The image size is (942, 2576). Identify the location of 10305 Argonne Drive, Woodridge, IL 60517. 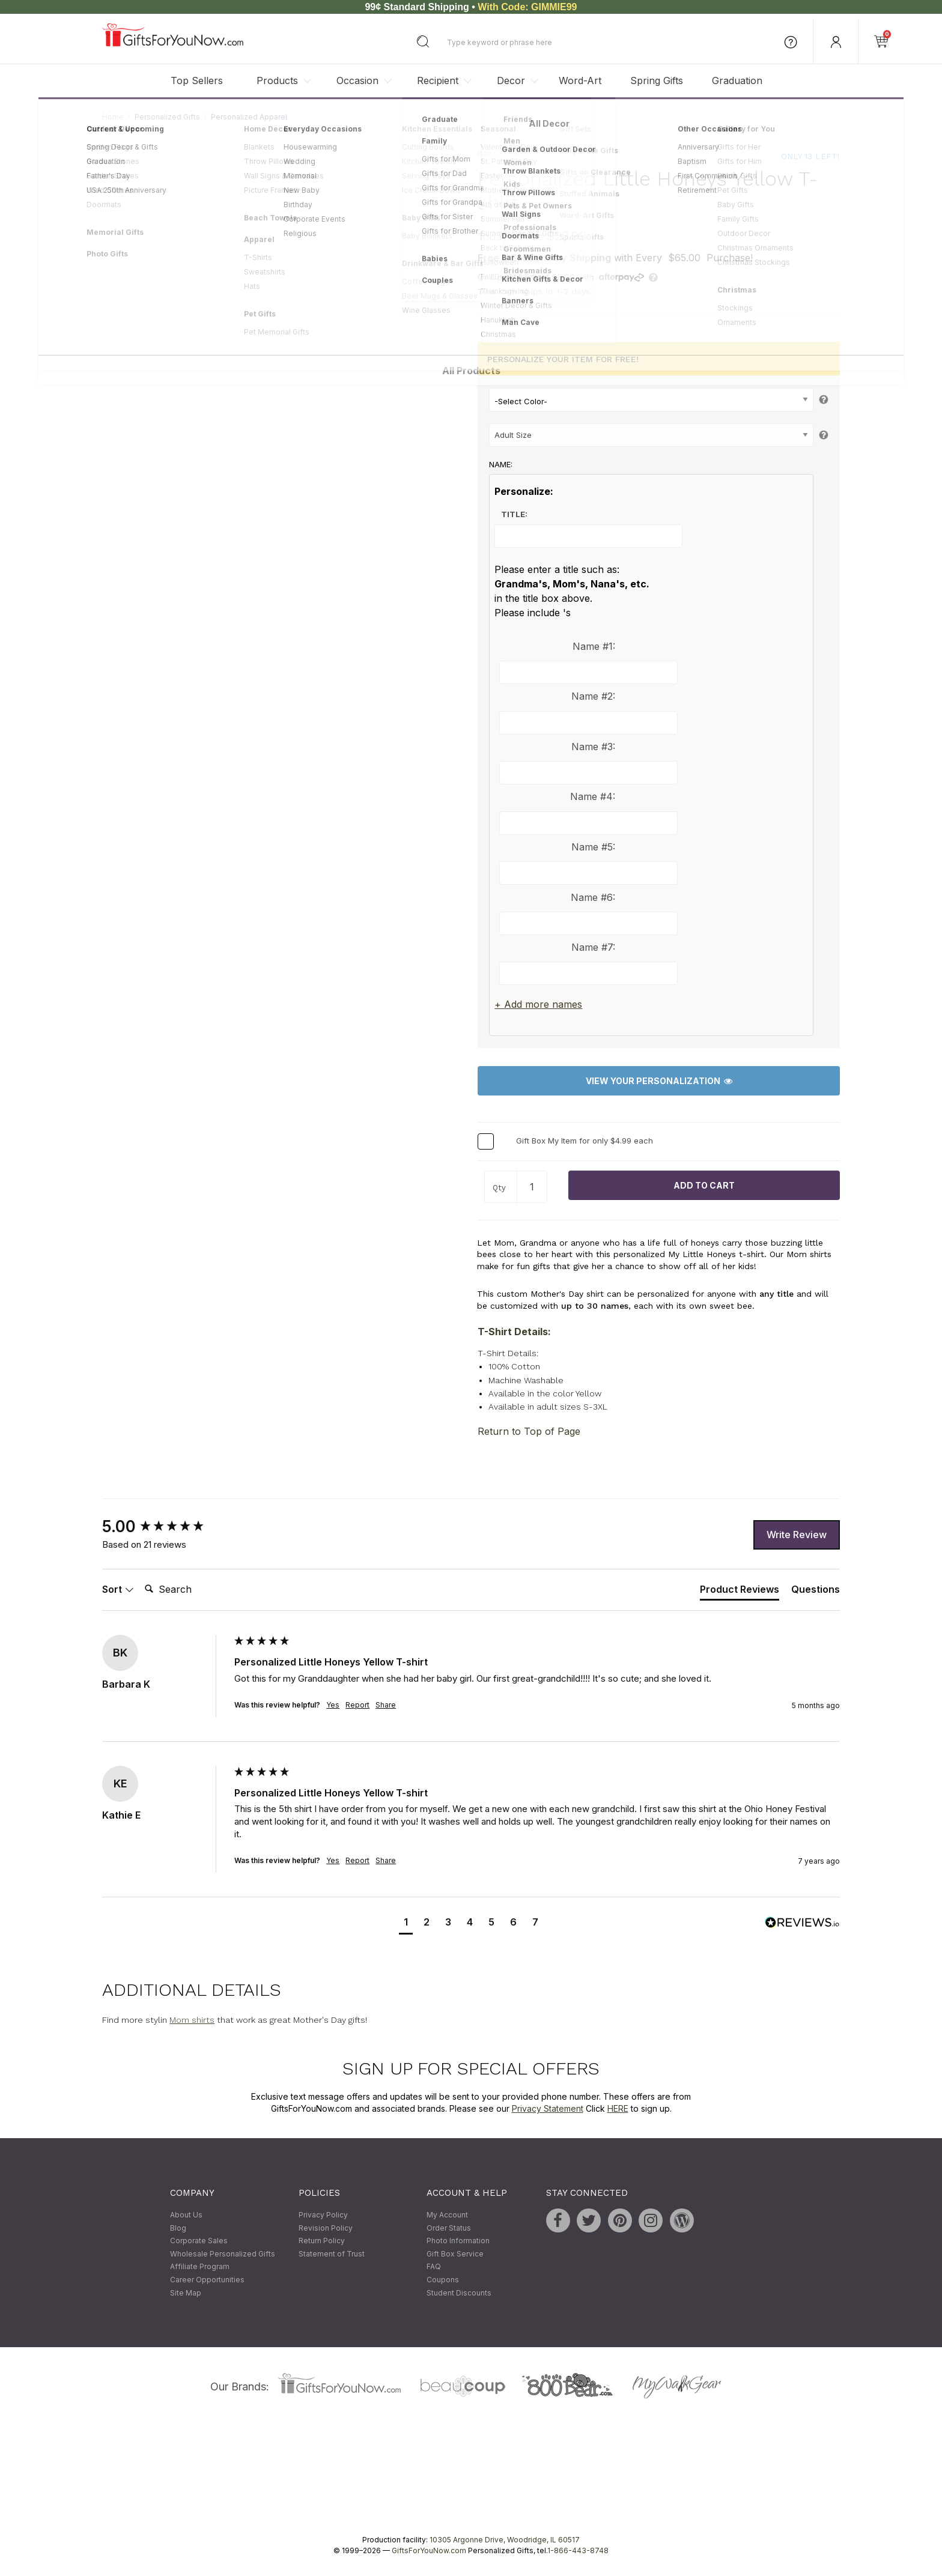
(505, 2540).